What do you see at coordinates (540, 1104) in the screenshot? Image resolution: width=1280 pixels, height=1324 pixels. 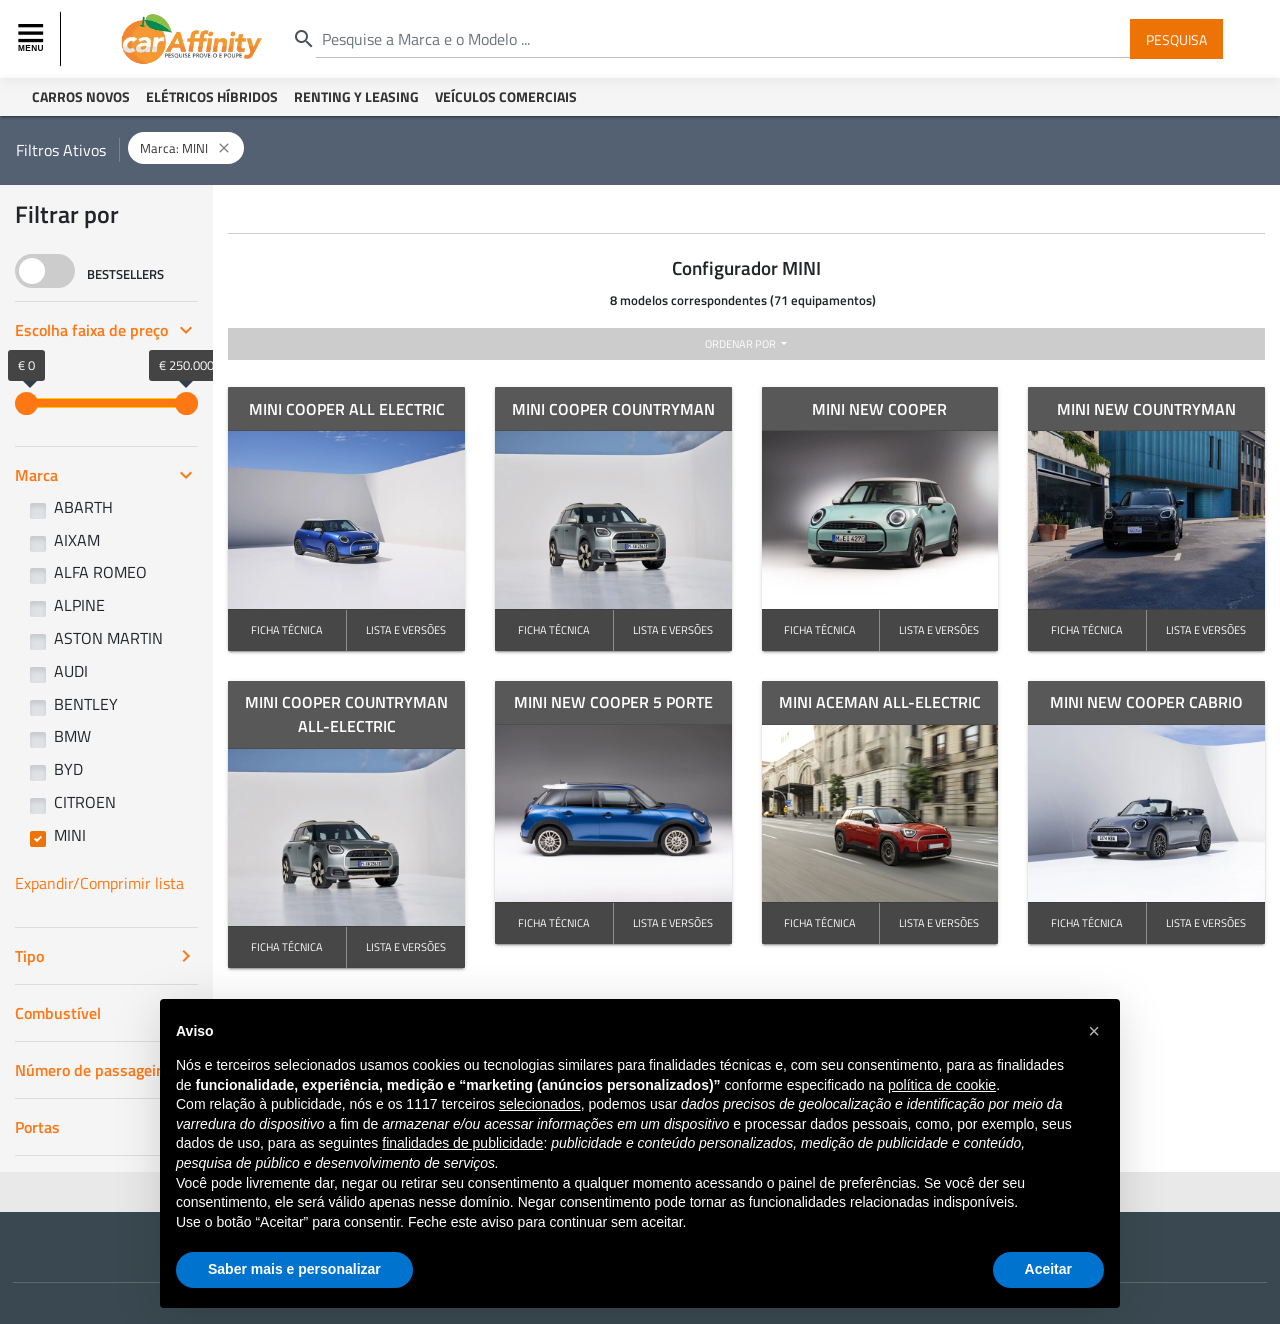 I see `selecionados` at bounding box center [540, 1104].